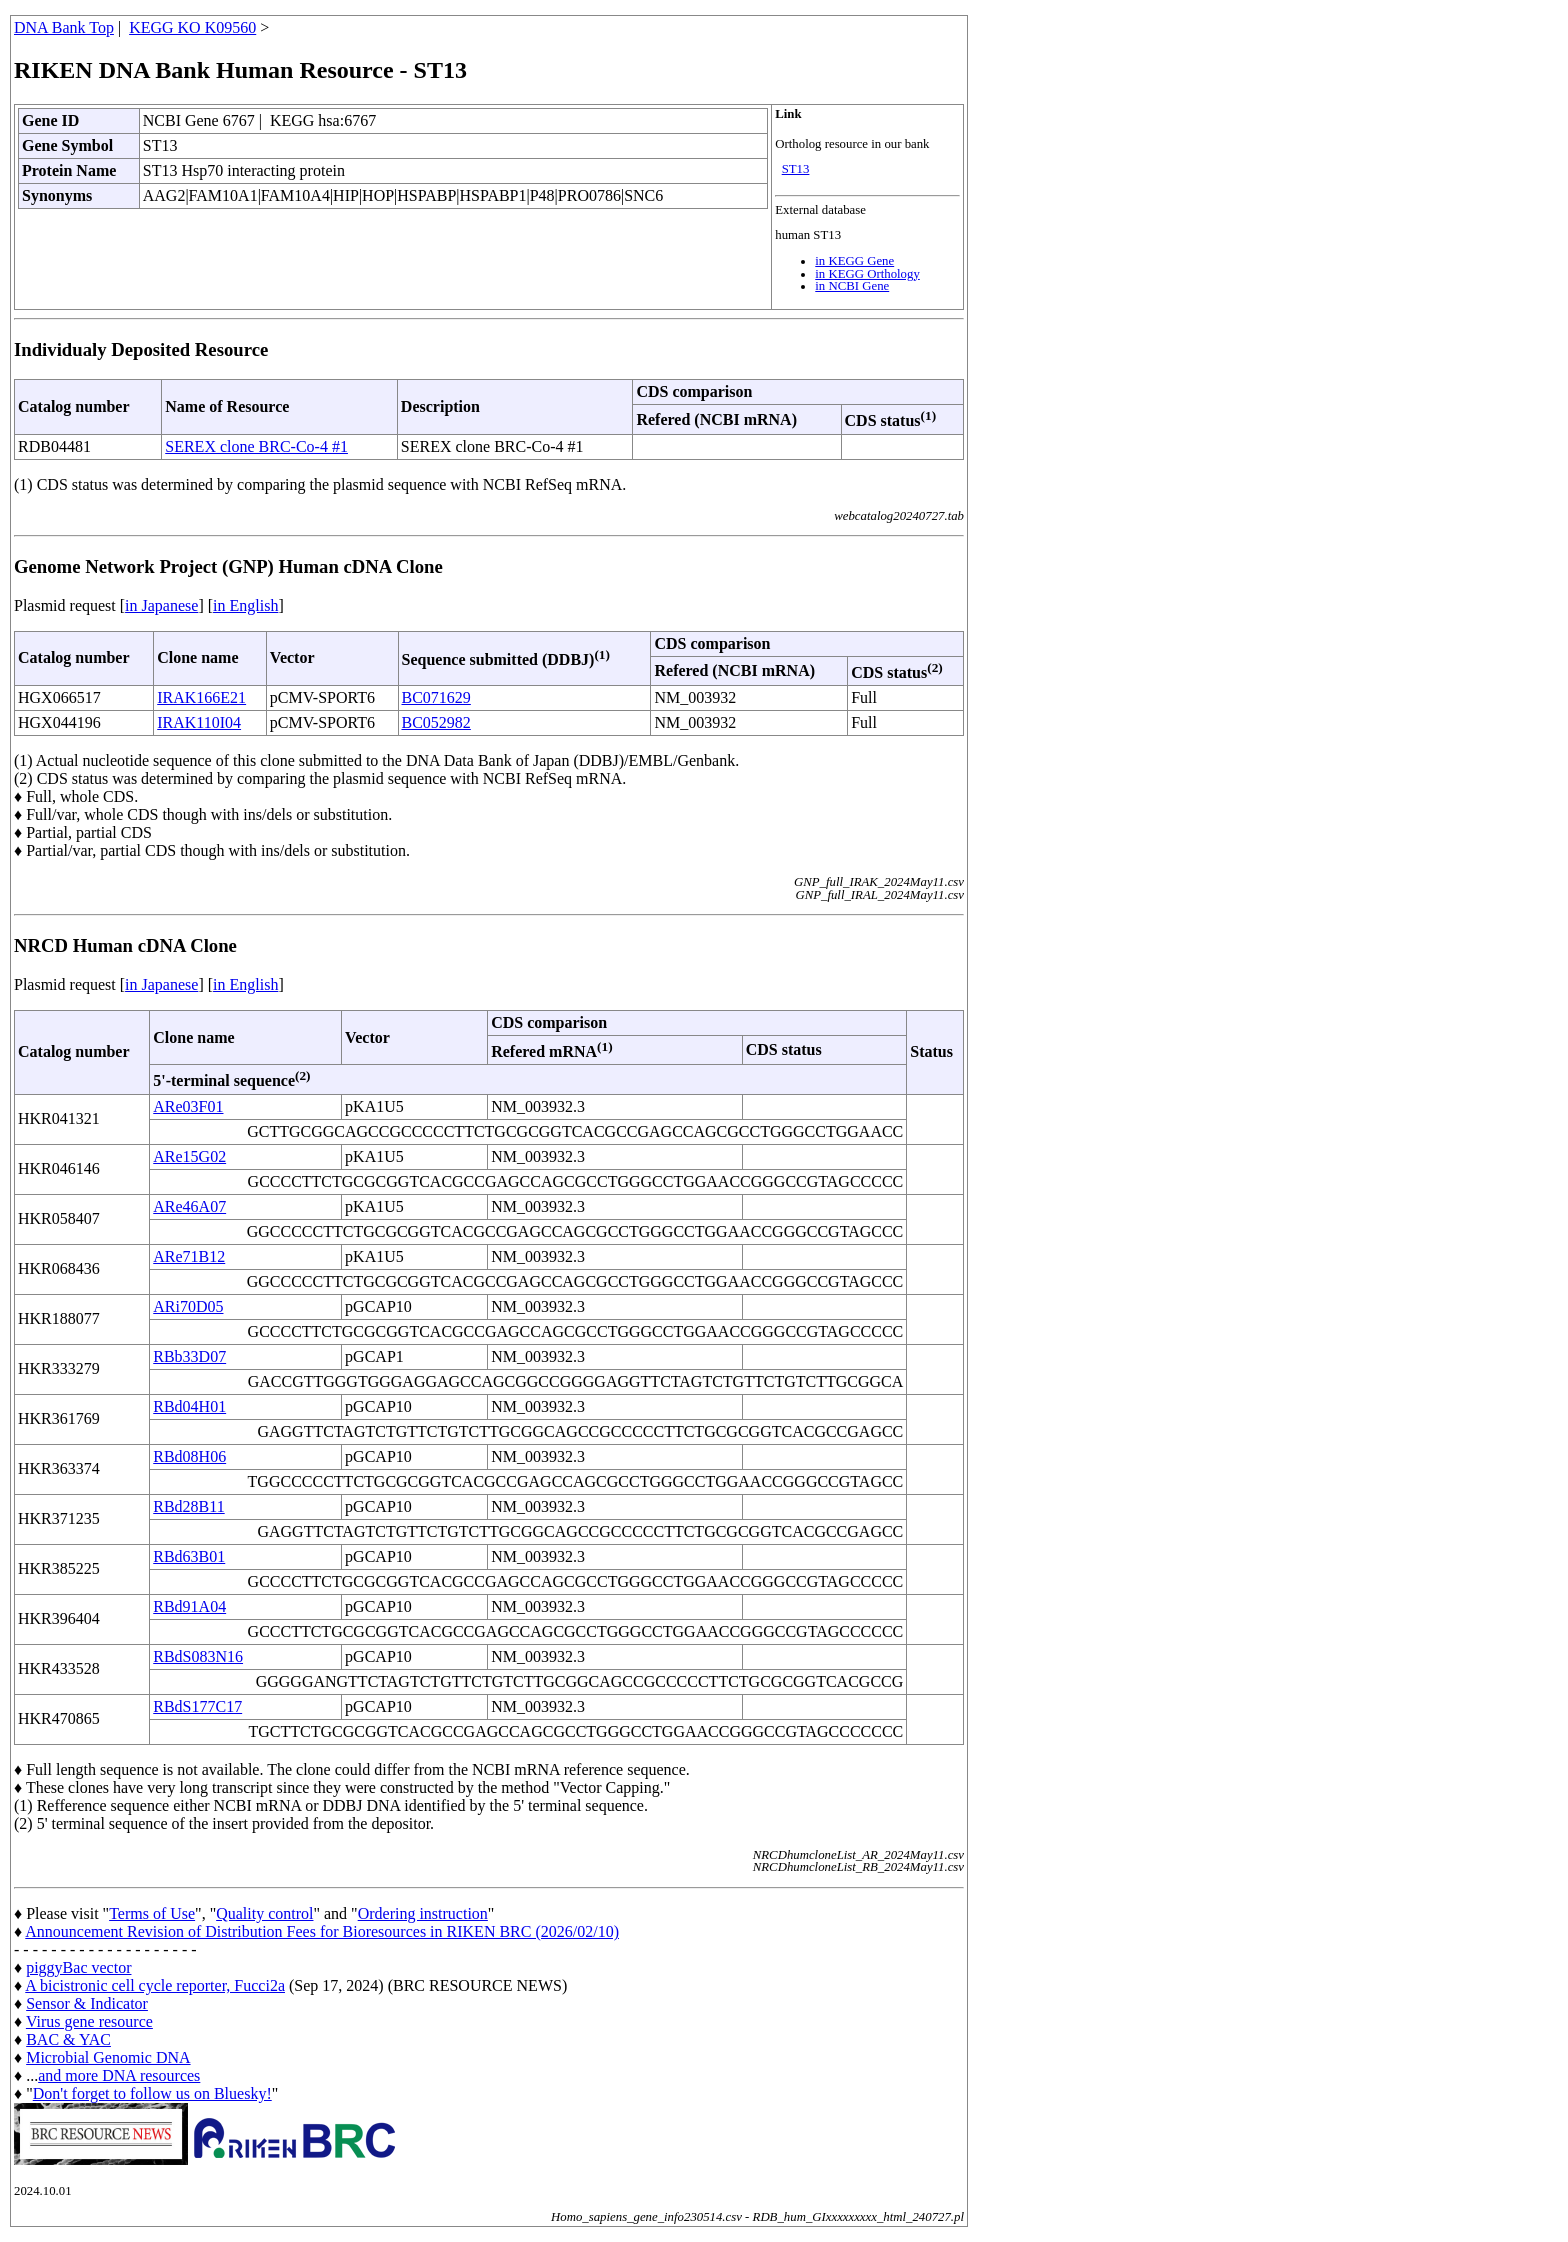 The image size is (1568, 2242). Describe the element at coordinates (197, 1706) in the screenshot. I see `RBdS177C17` at that location.